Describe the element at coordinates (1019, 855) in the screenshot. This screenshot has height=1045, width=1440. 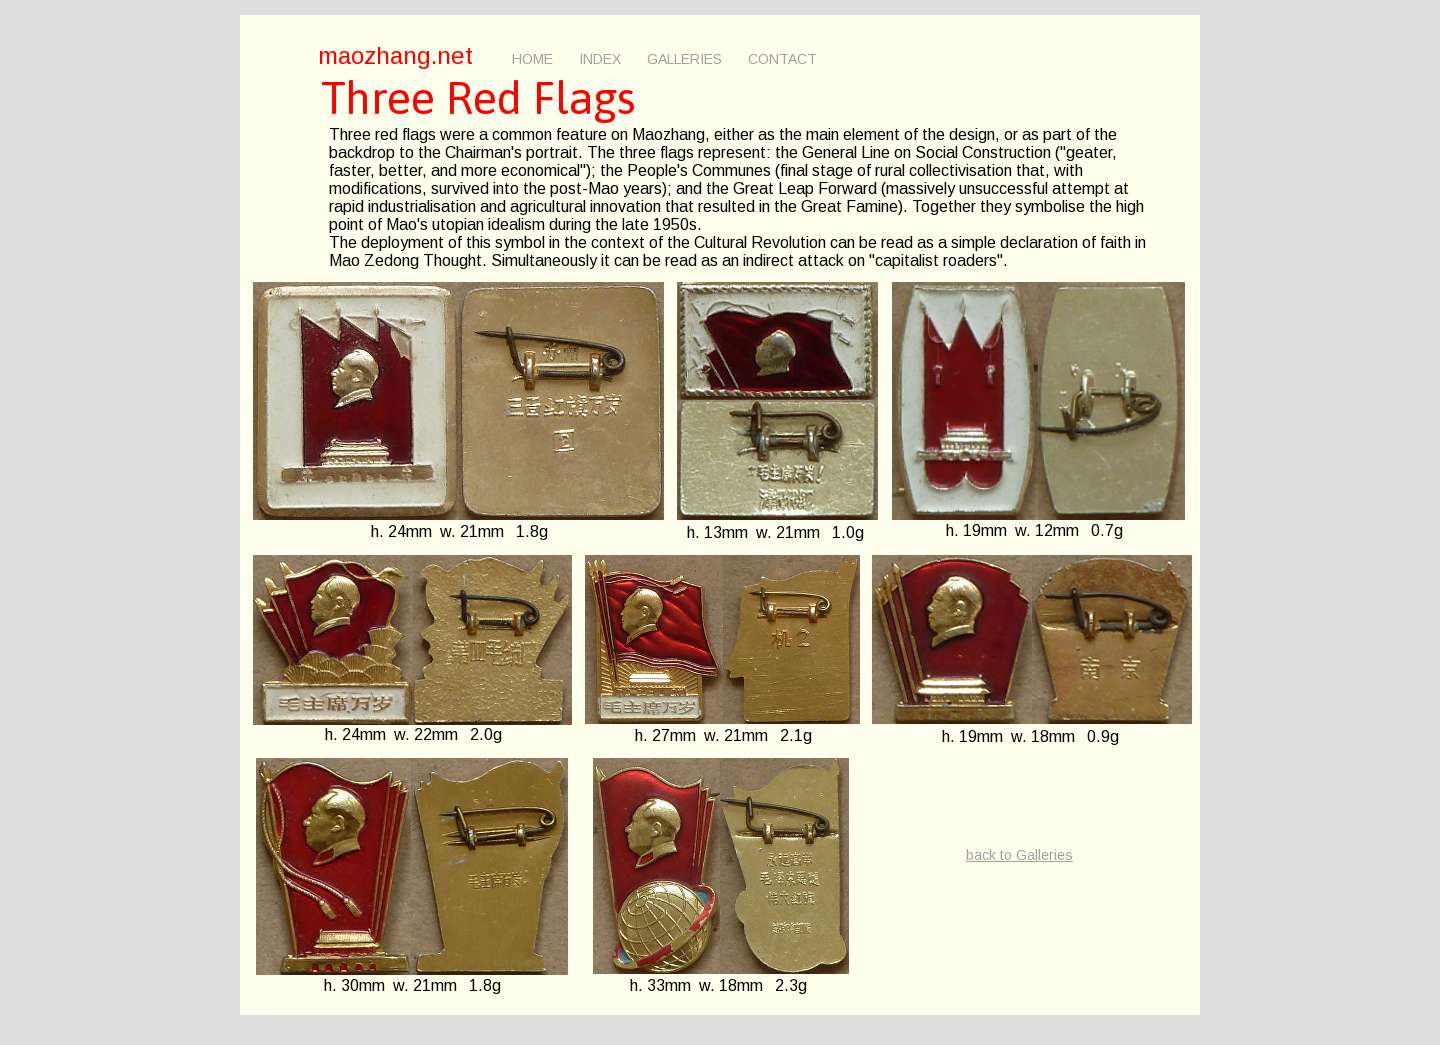
I see `back to Galleries` at that location.